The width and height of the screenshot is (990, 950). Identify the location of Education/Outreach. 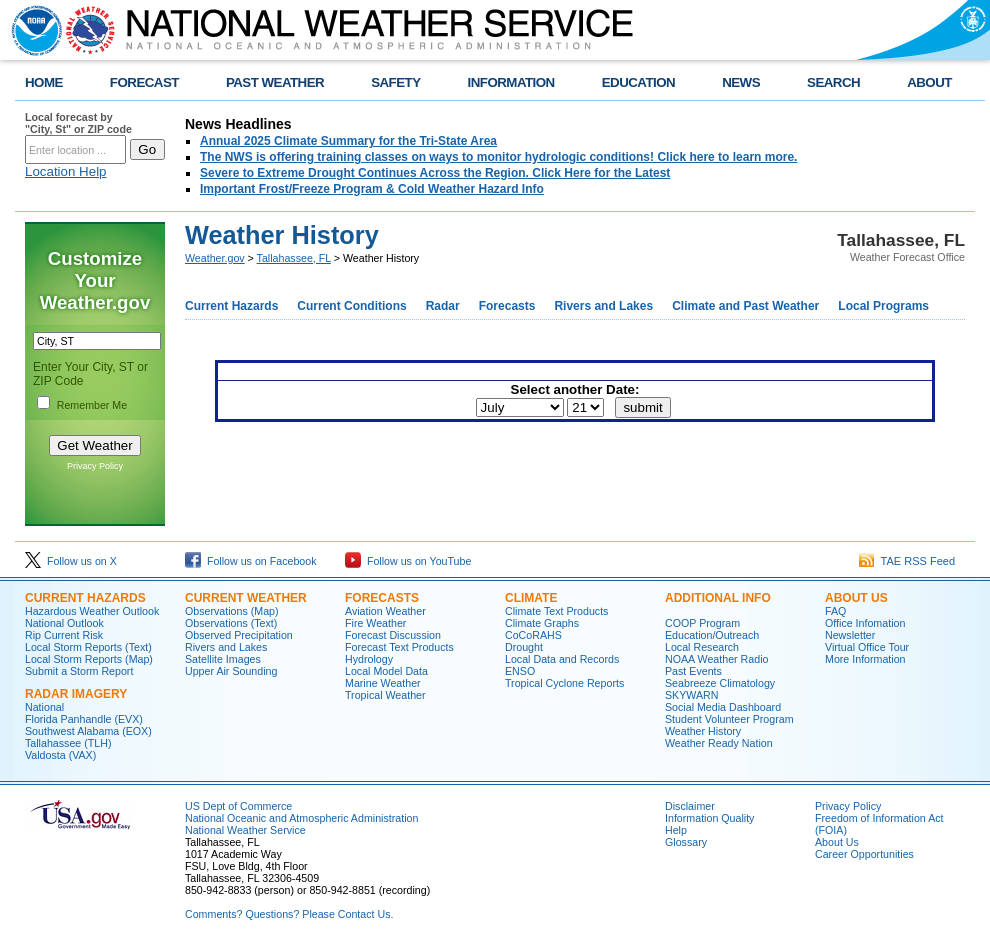
(712, 635).